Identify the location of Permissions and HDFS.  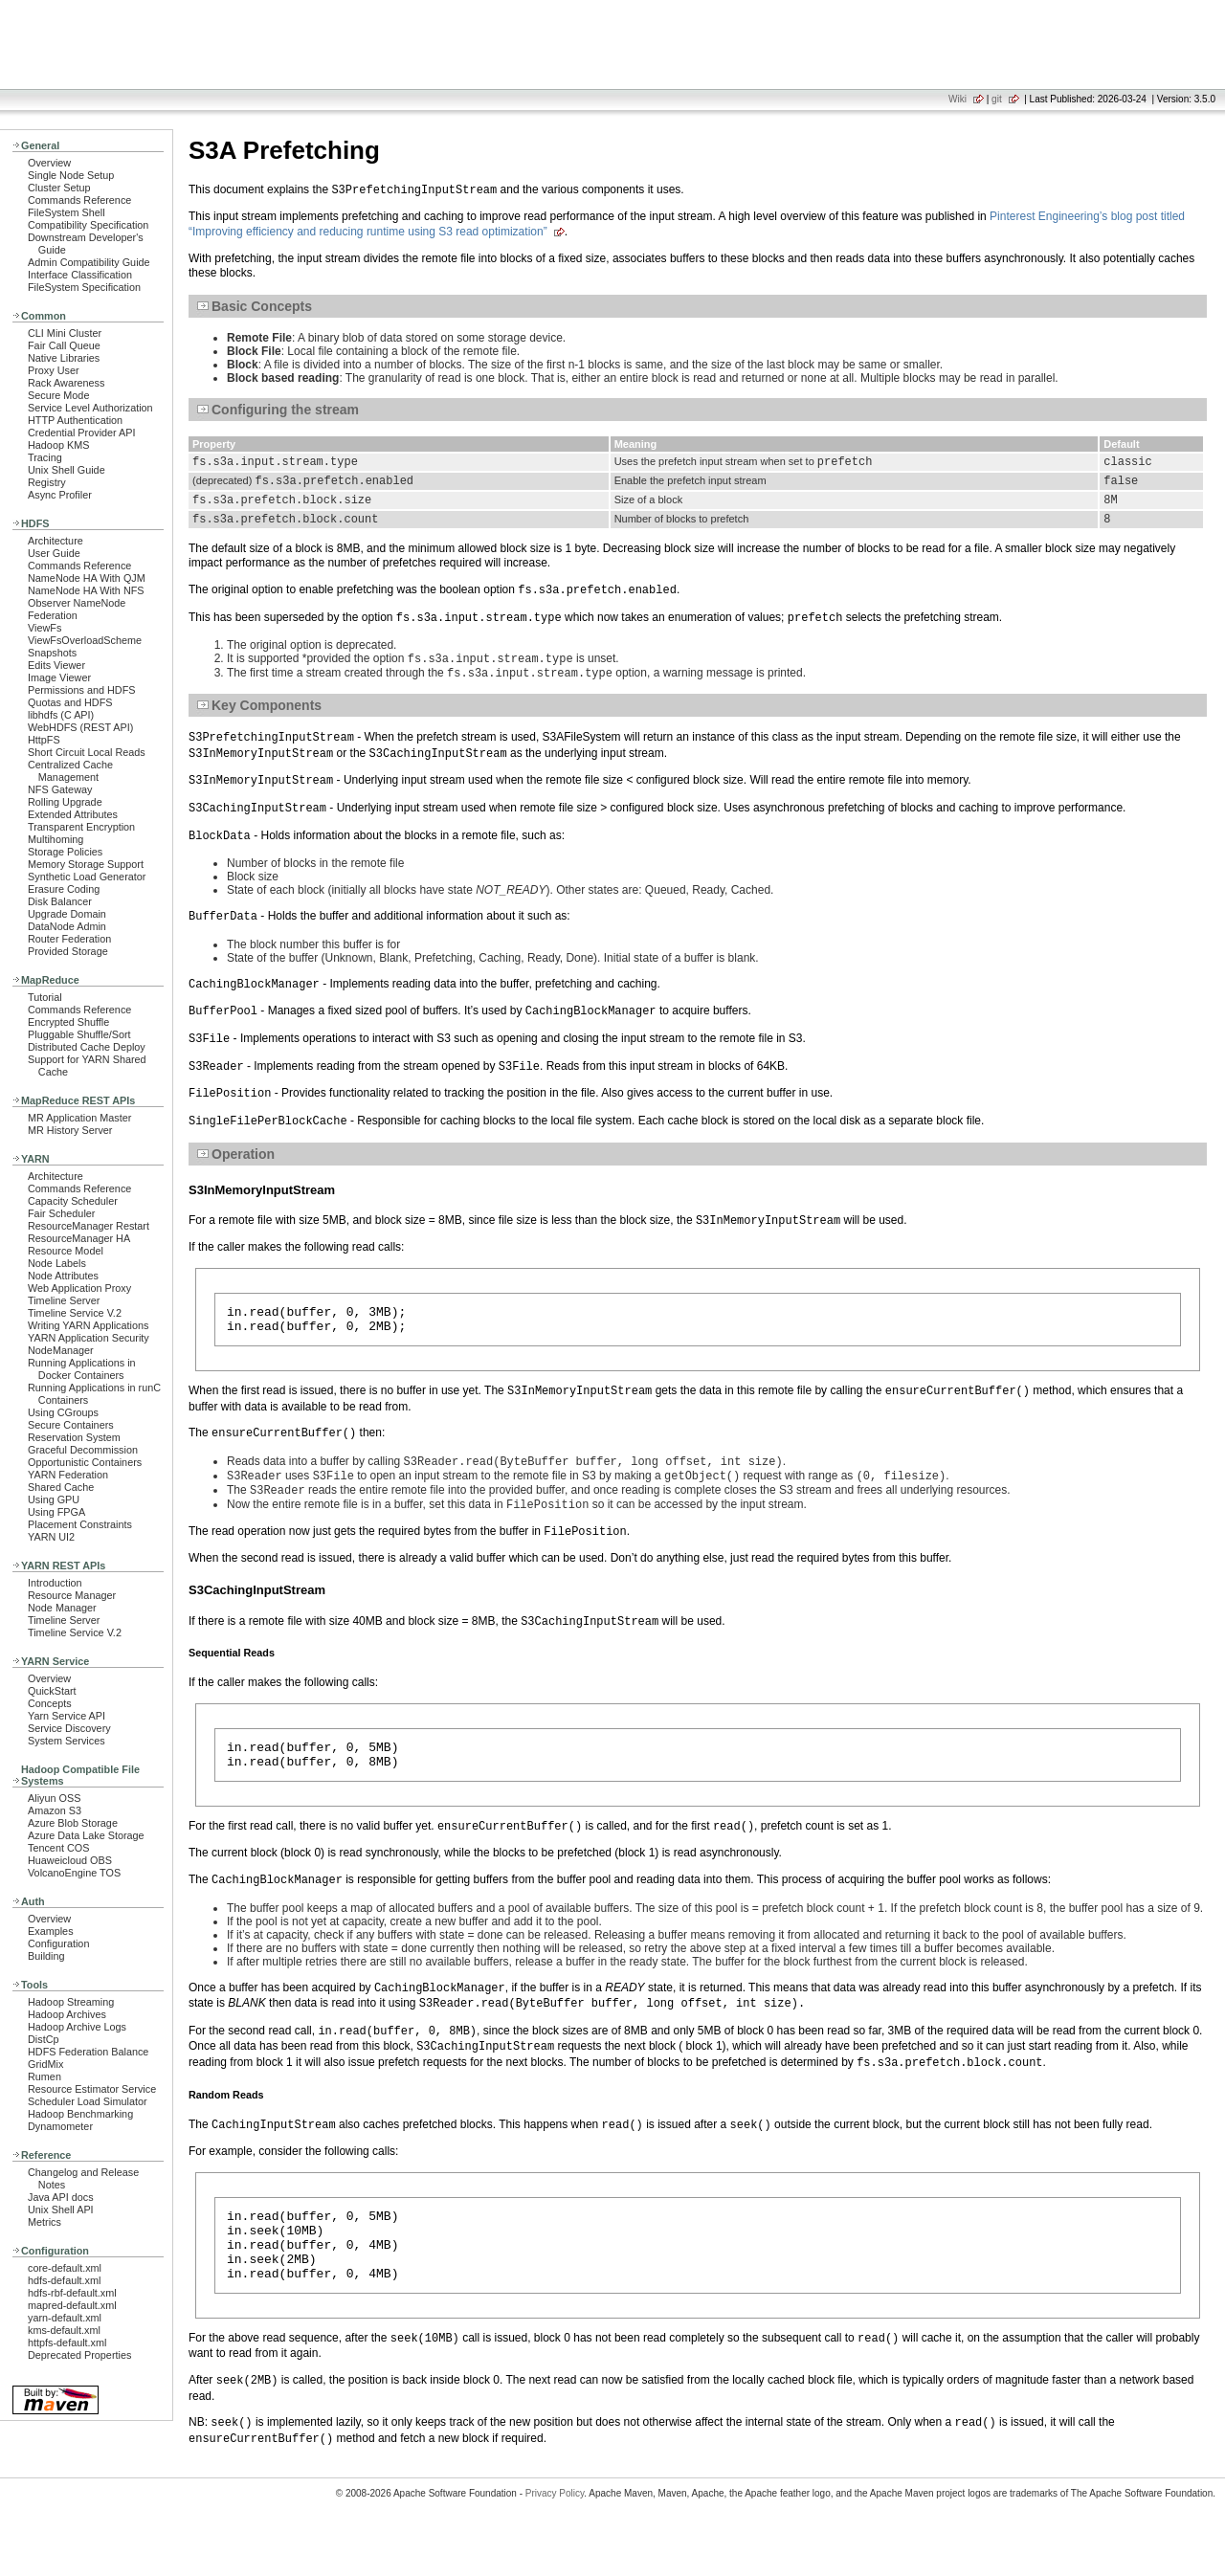
(82, 690).